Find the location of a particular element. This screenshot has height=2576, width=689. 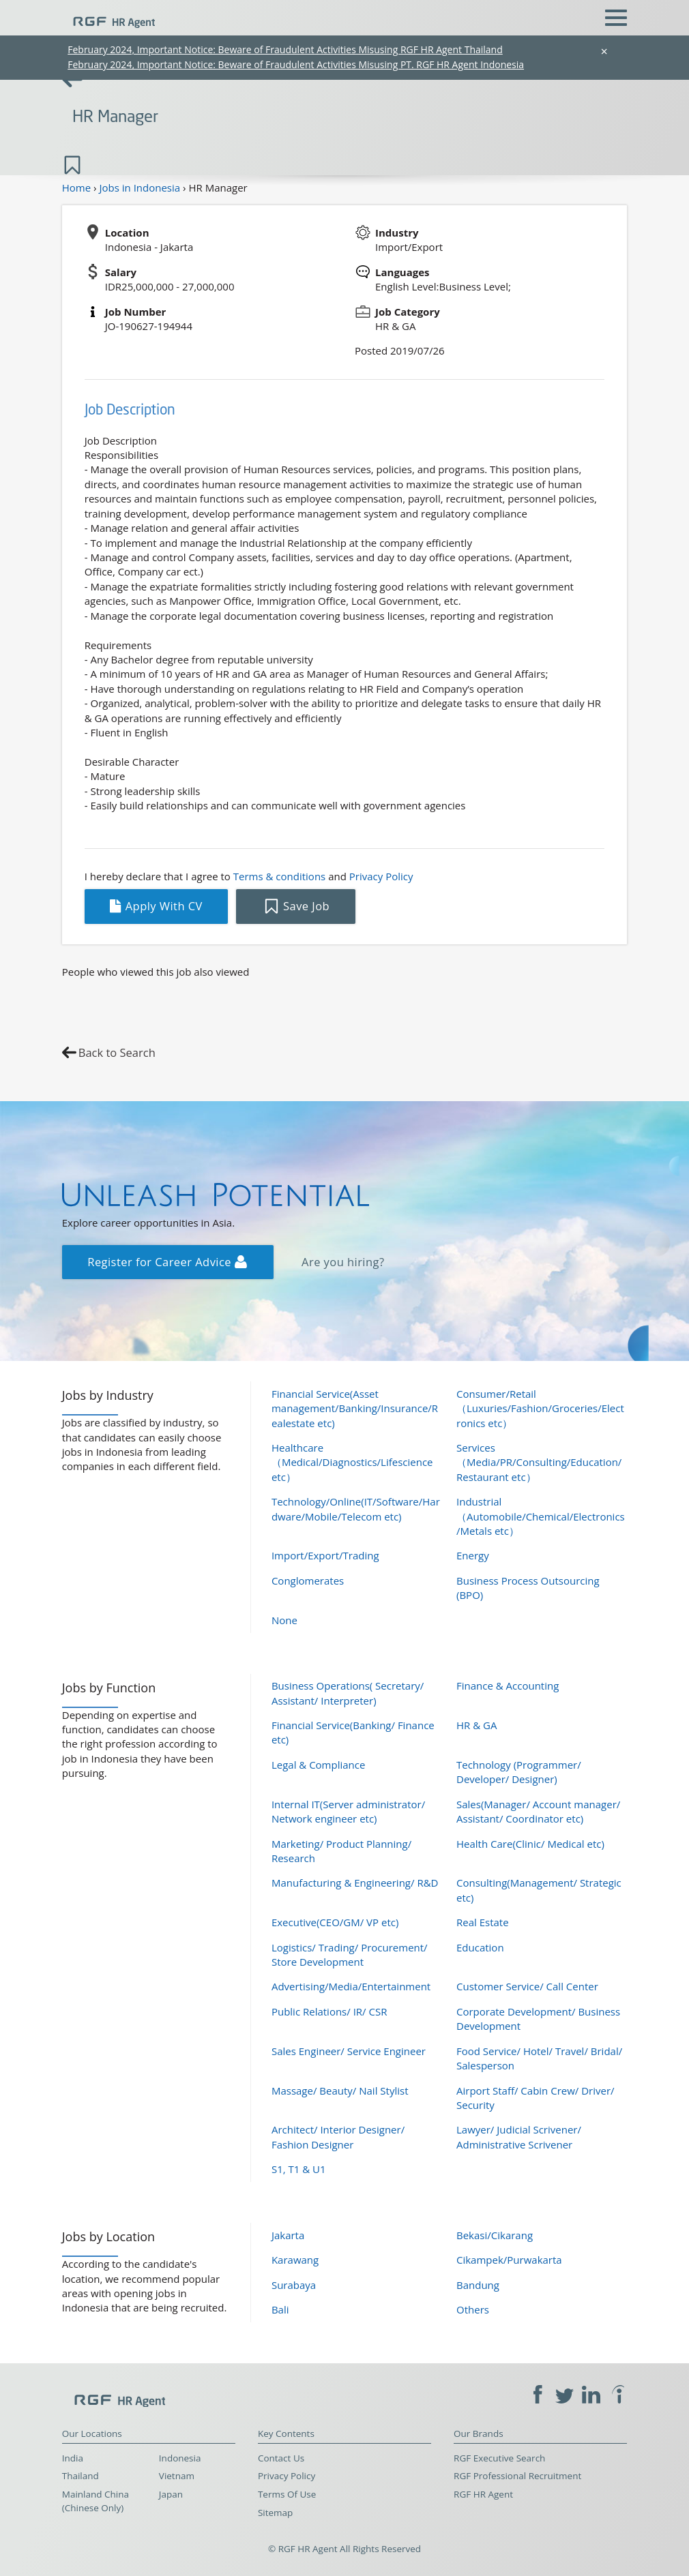

Bekasi/Cikarang is located at coordinates (494, 2235).